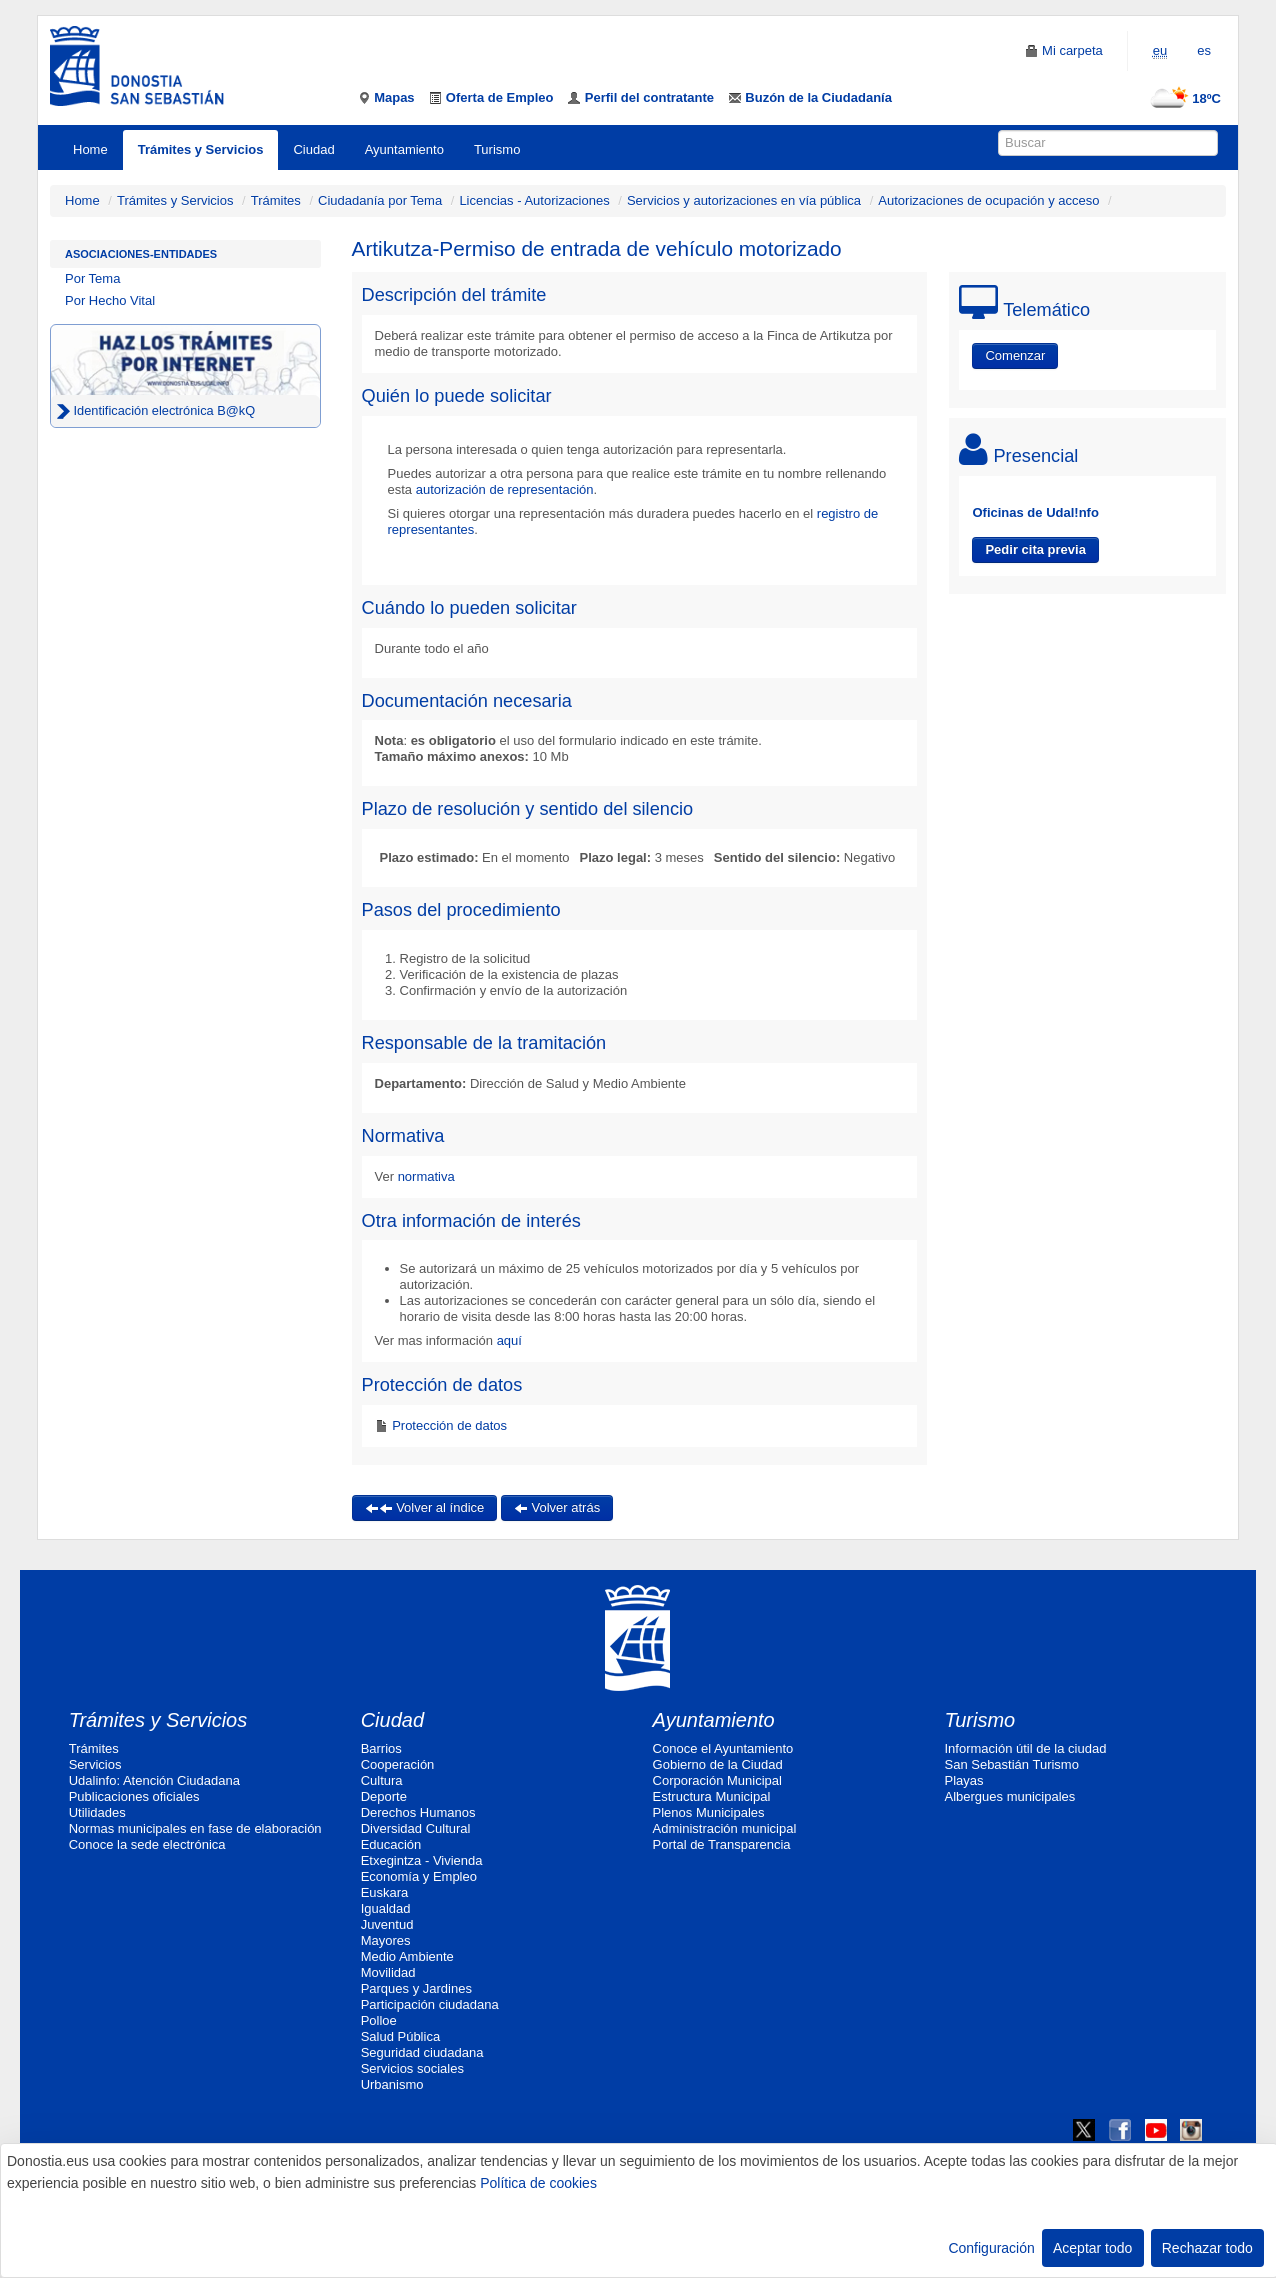 This screenshot has width=1276, height=2278. I want to click on aquí, so click(507, 1340).